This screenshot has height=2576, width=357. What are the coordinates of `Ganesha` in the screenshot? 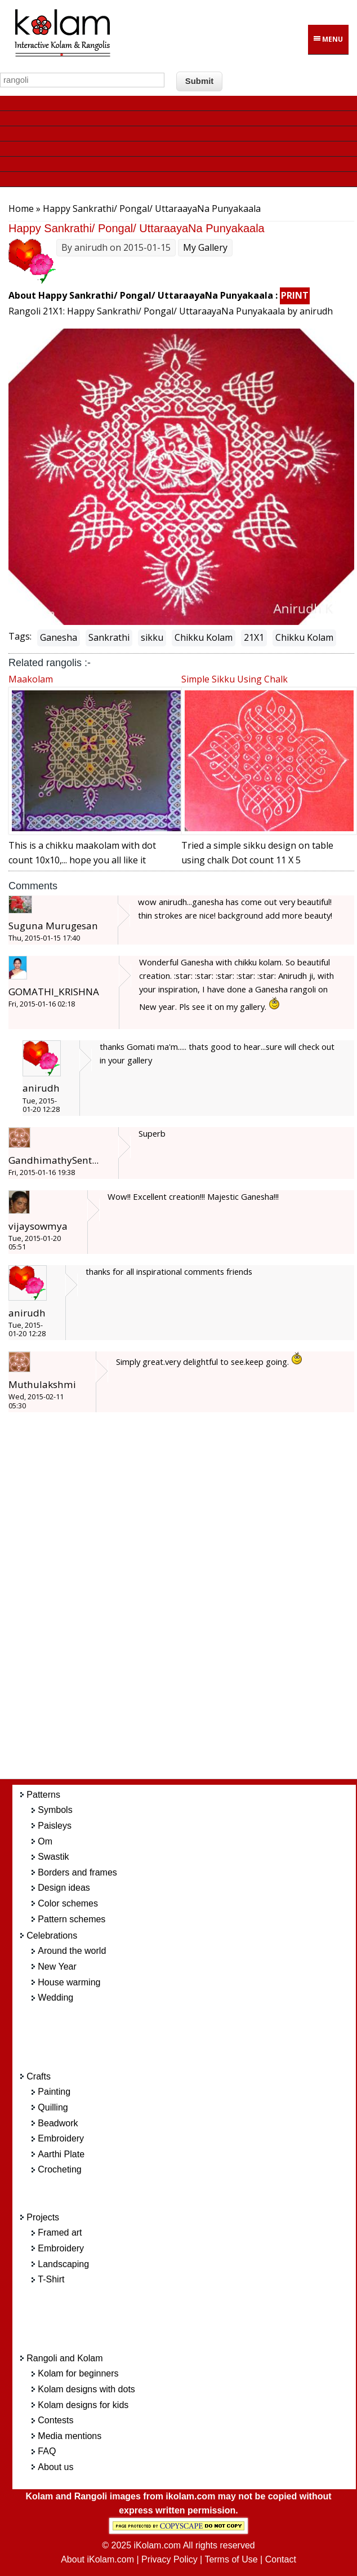 It's located at (58, 637).